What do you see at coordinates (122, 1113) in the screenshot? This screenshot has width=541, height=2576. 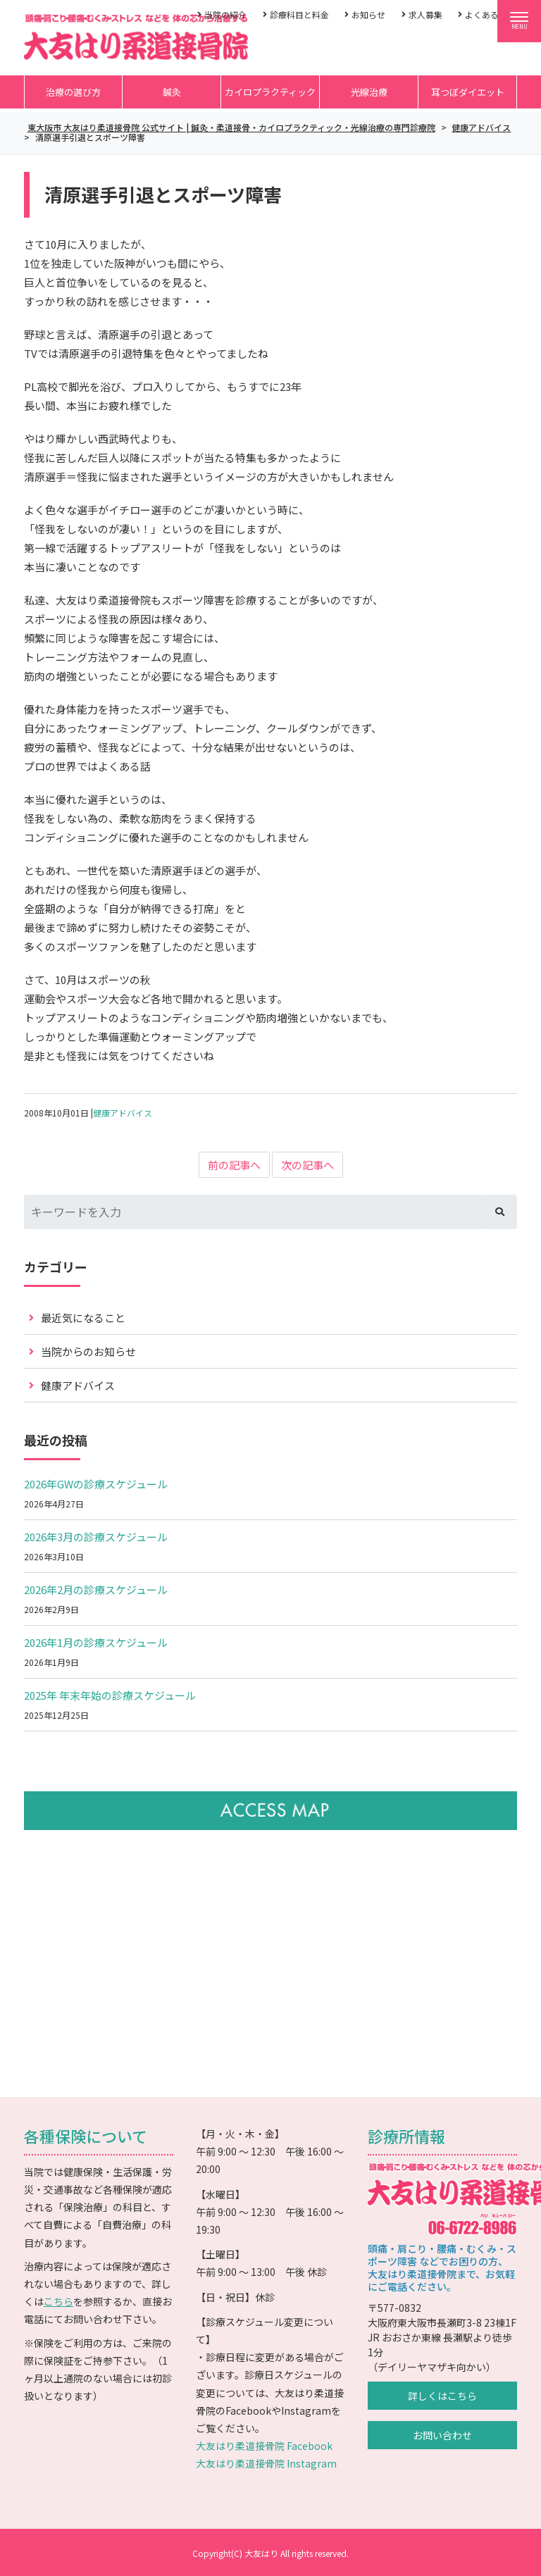 I see `健康アドバイス` at bounding box center [122, 1113].